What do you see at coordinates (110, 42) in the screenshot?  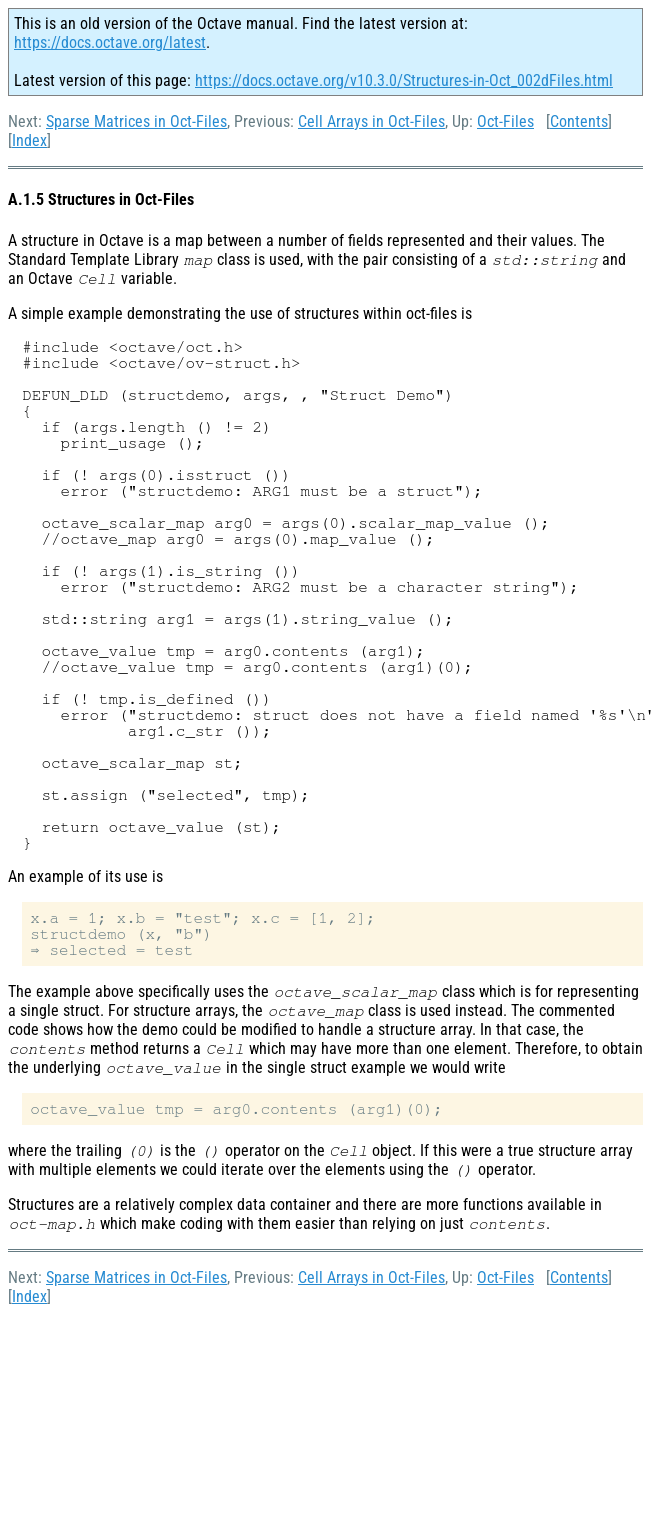 I see `https://docs.octave.org/latest` at bounding box center [110, 42].